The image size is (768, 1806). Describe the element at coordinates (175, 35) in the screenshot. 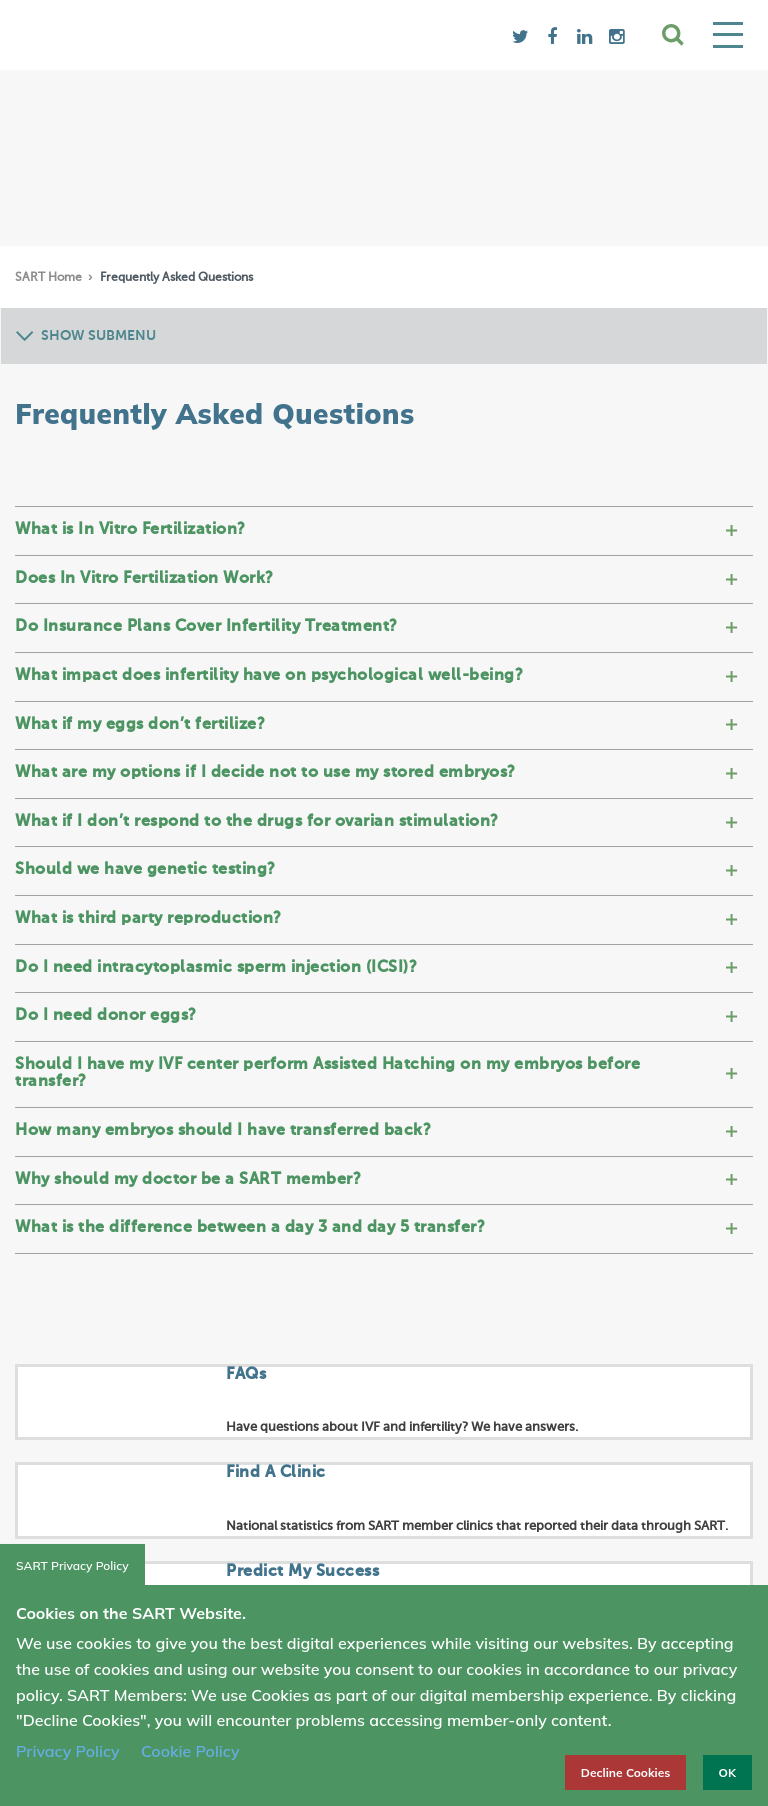

I see `SART logo` at that location.